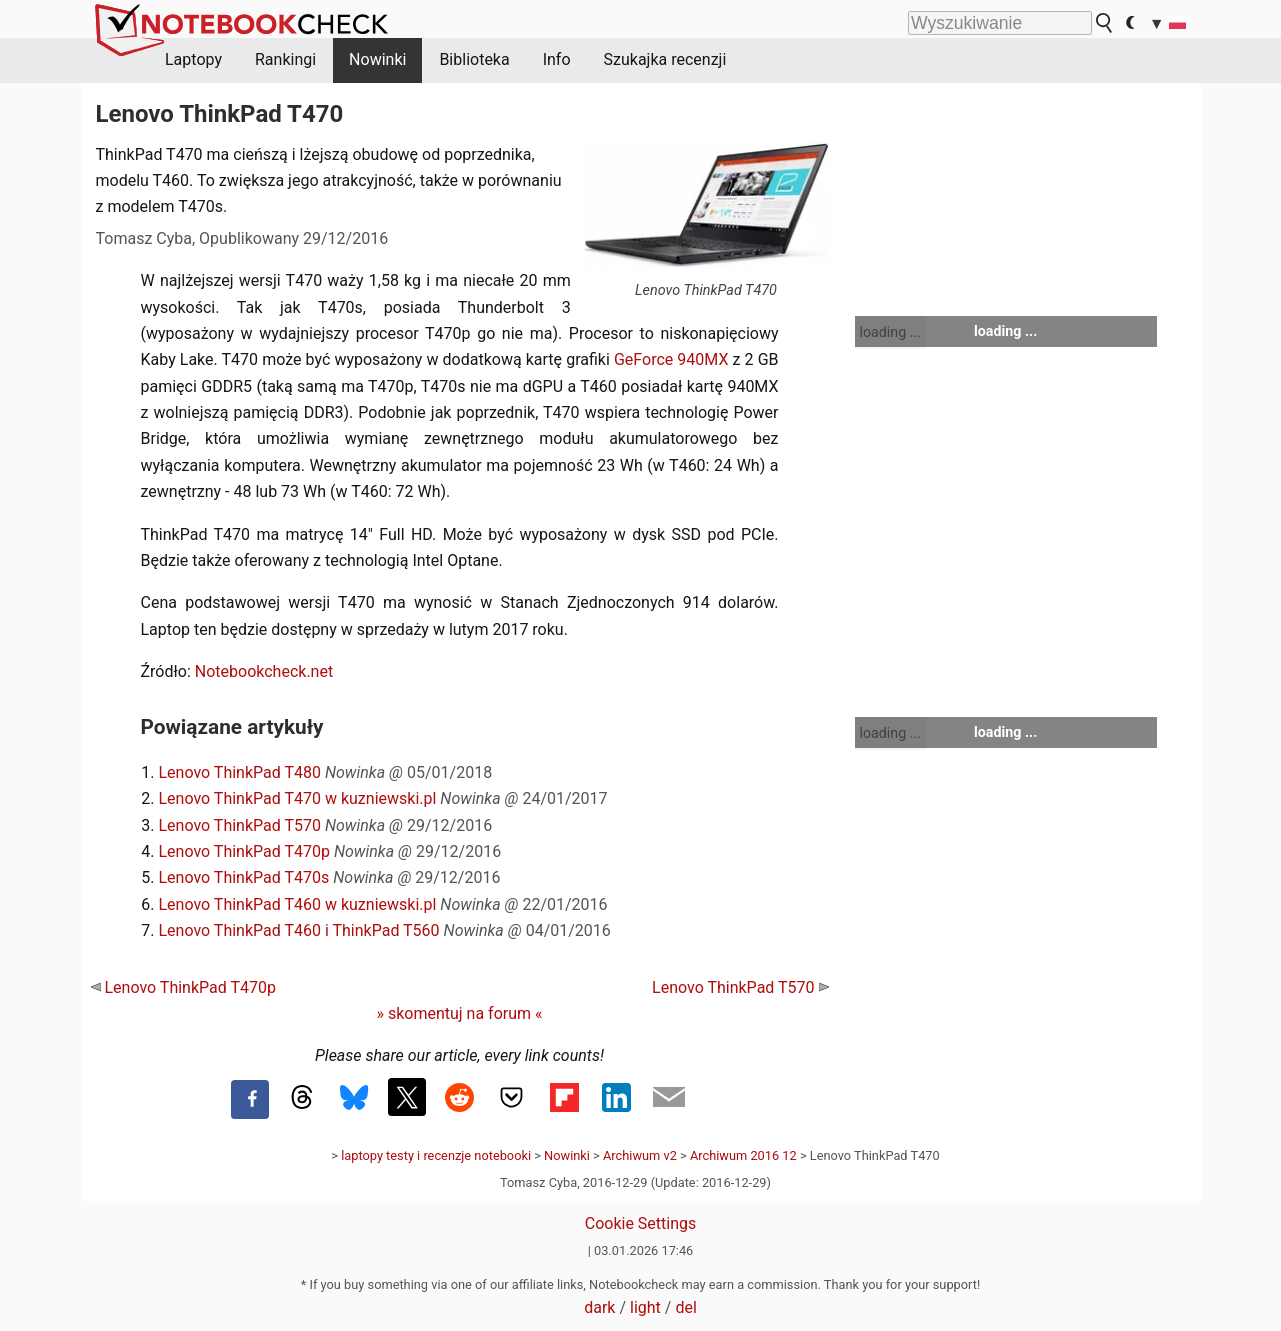  Describe the element at coordinates (240, 825) in the screenshot. I see `Lenovo ThinkPad T570` at that location.